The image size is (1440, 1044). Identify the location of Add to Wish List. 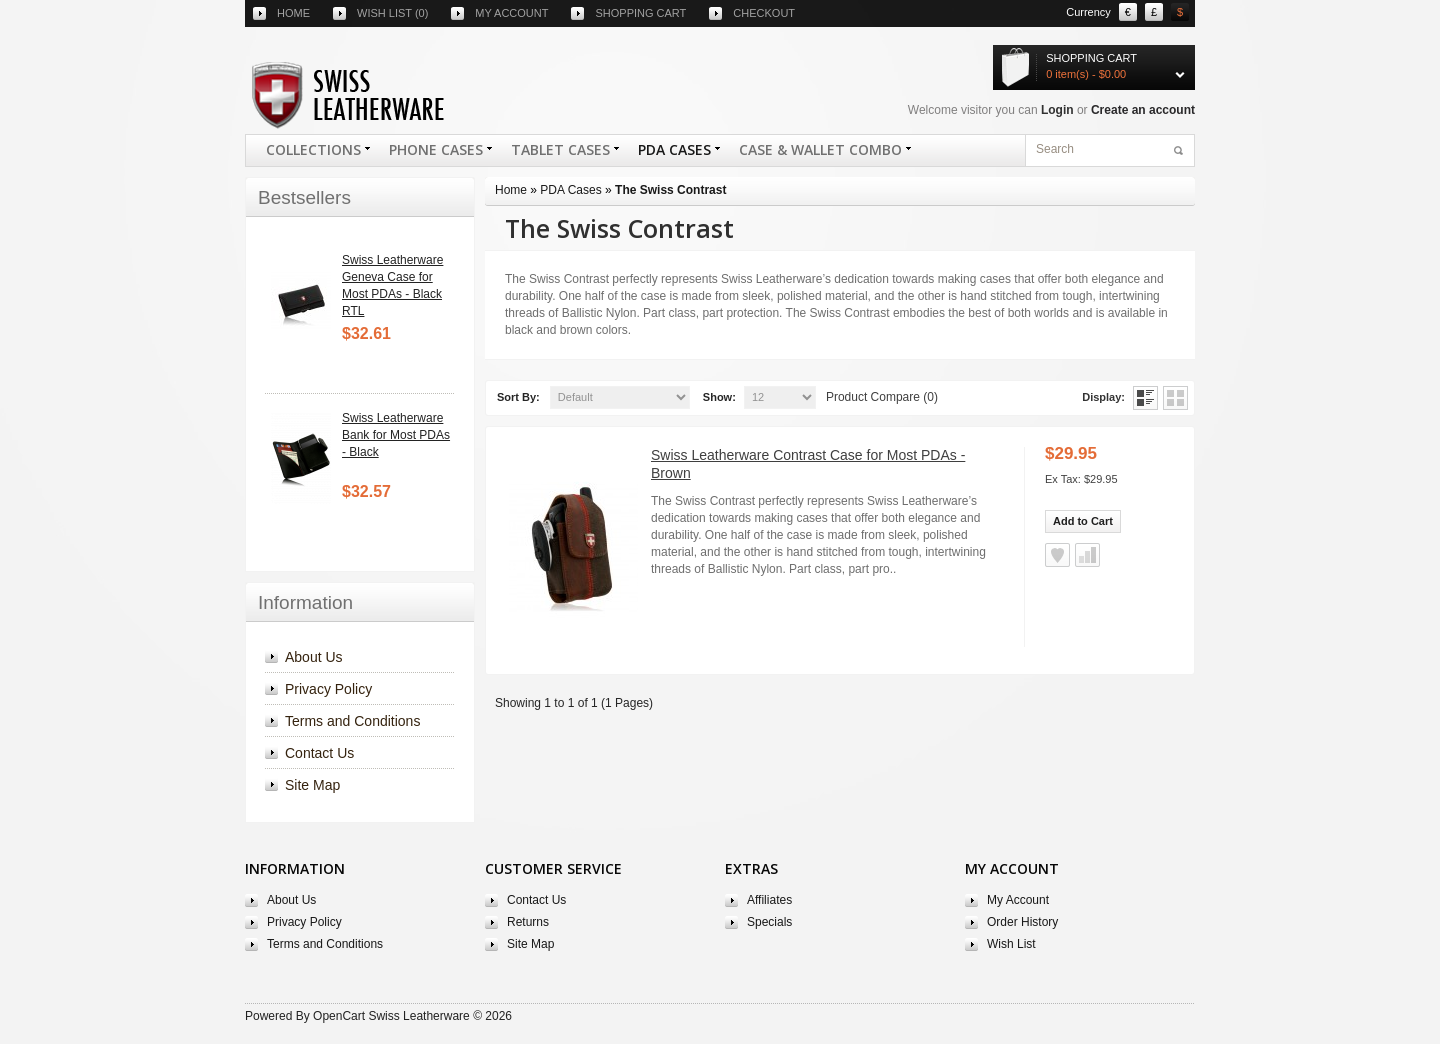
(1057, 555).